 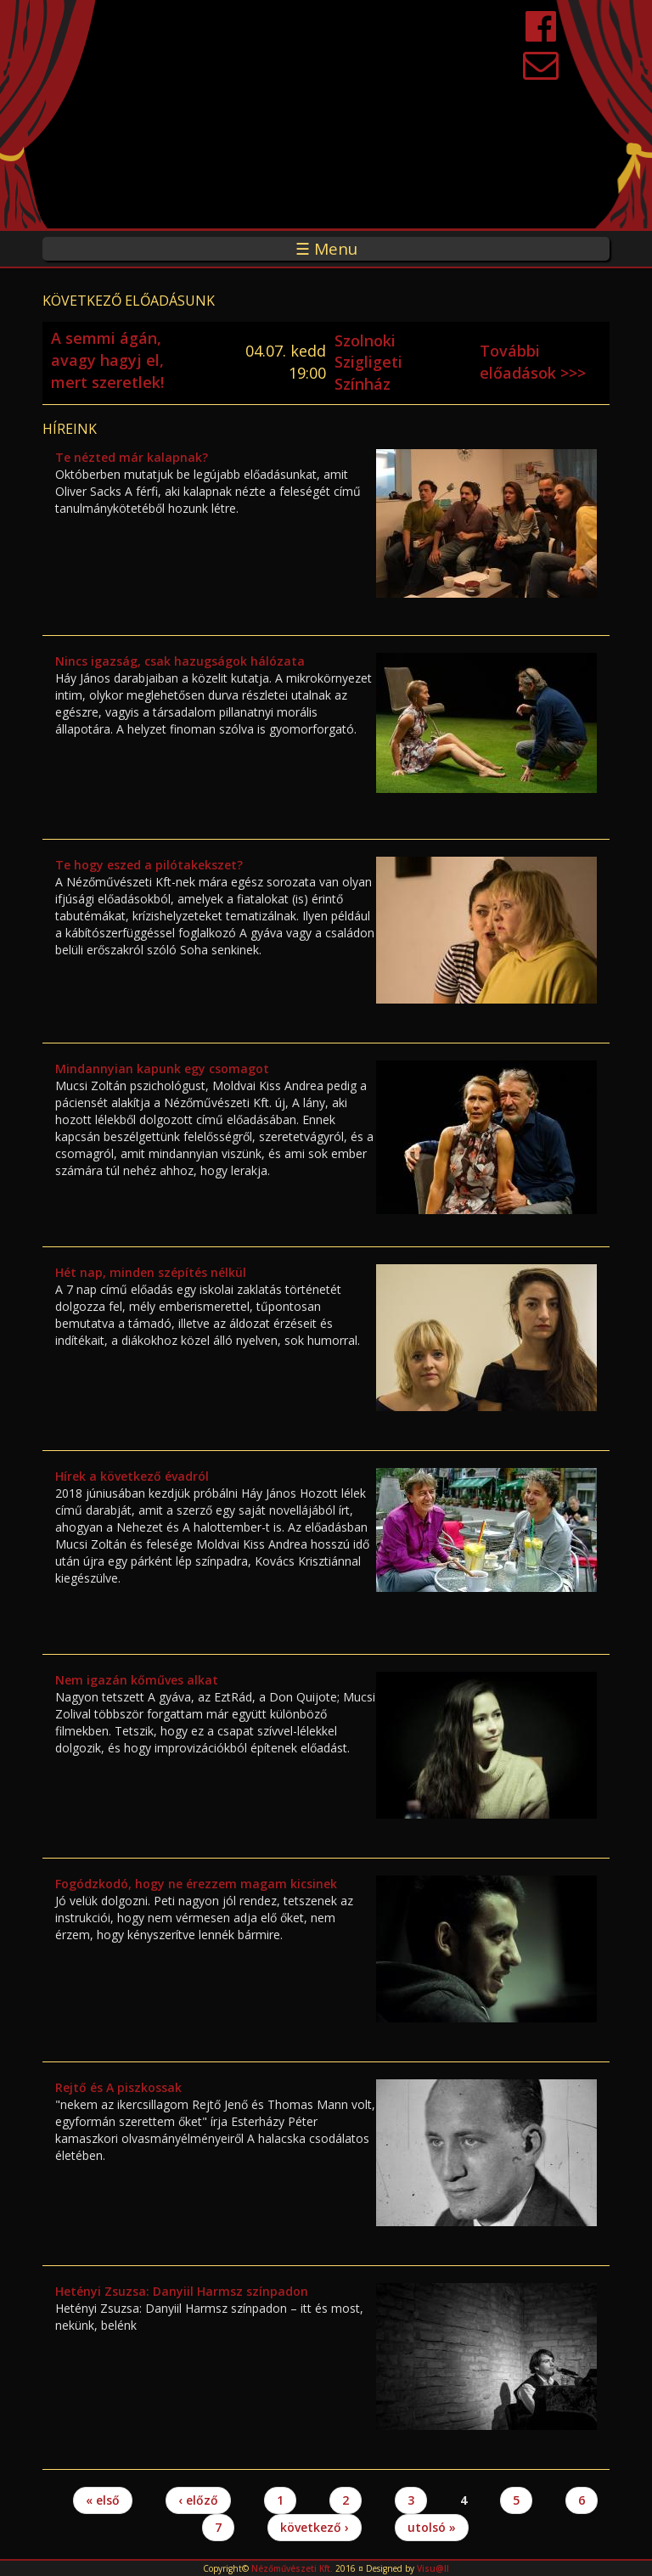 What do you see at coordinates (314, 2527) in the screenshot?
I see `következő ›` at bounding box center [314, 2527].